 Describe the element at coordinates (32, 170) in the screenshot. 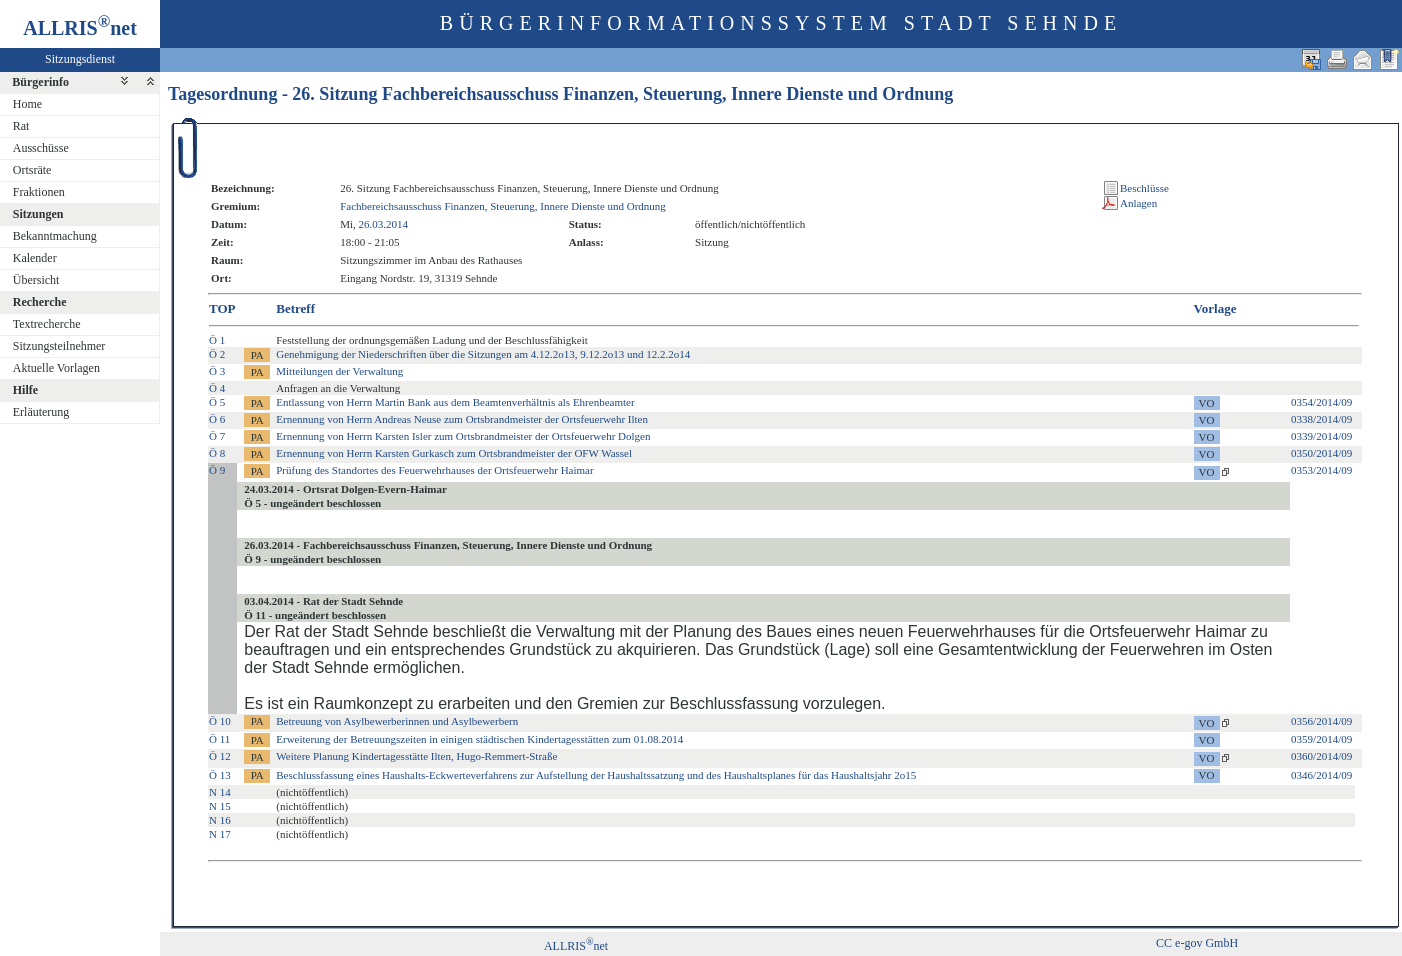

I see `Ortsräte` at that location.